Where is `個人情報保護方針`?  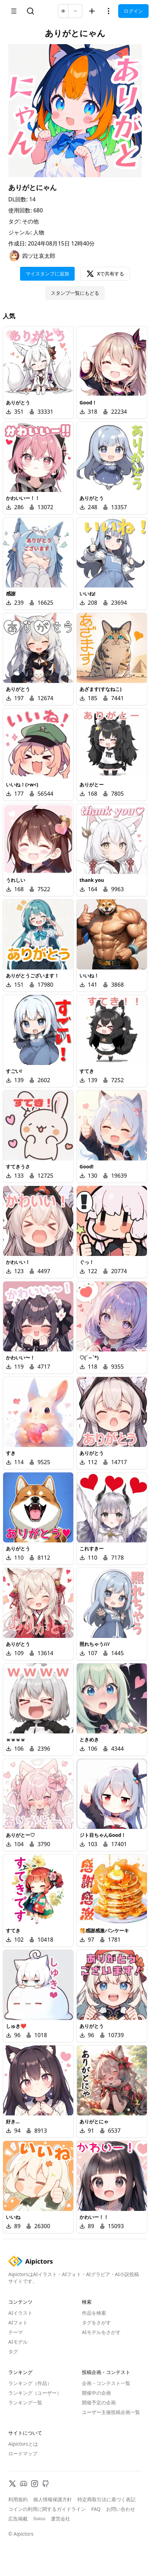 個人情報保護方針 is located at coordinates (52, 2499).